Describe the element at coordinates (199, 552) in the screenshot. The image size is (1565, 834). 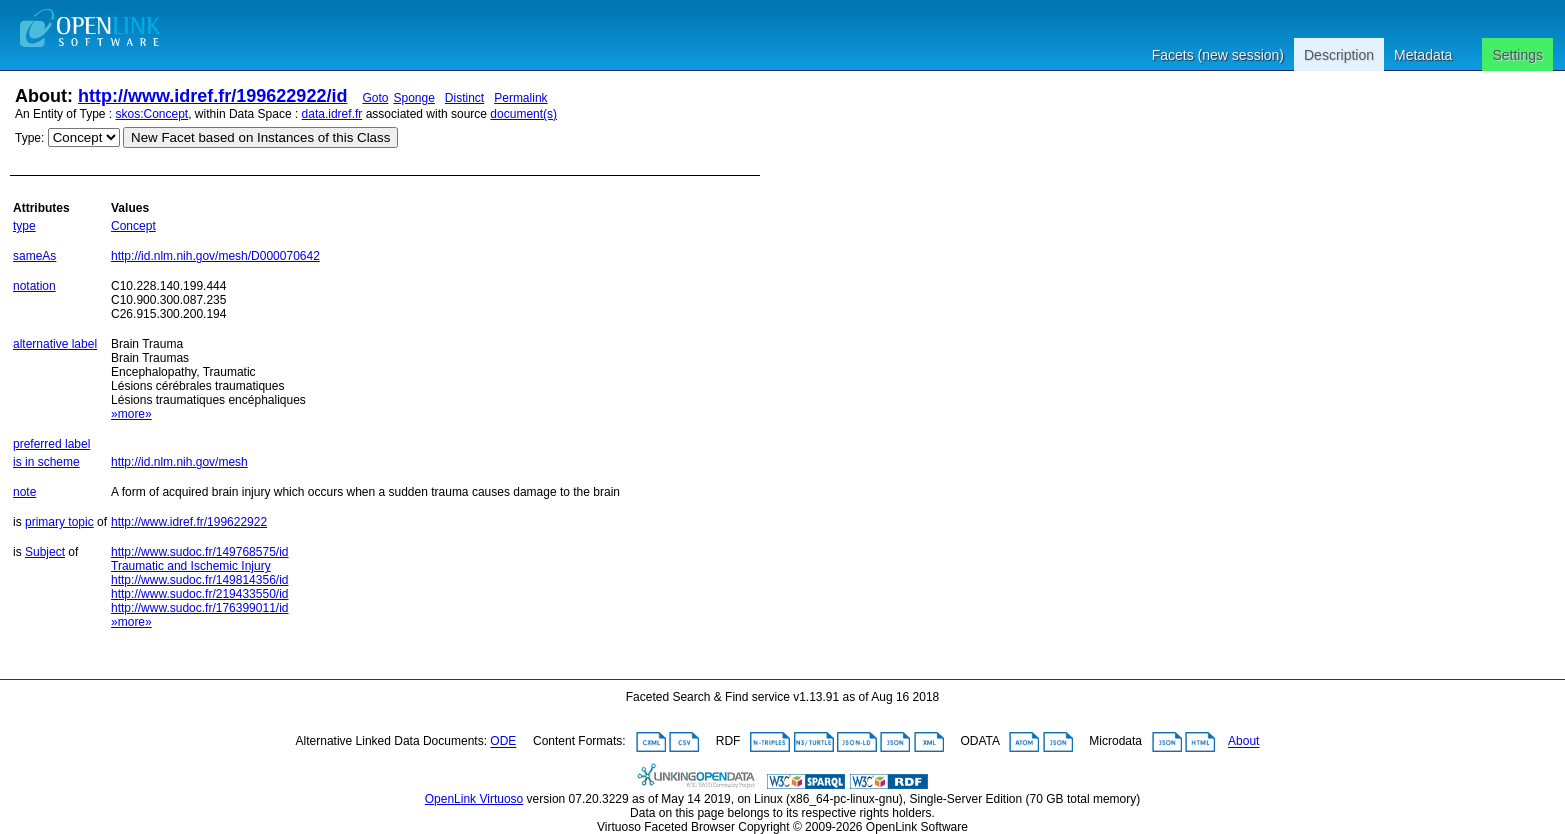
I see `http://www.sudoc.fr/149768575/id` at that location.